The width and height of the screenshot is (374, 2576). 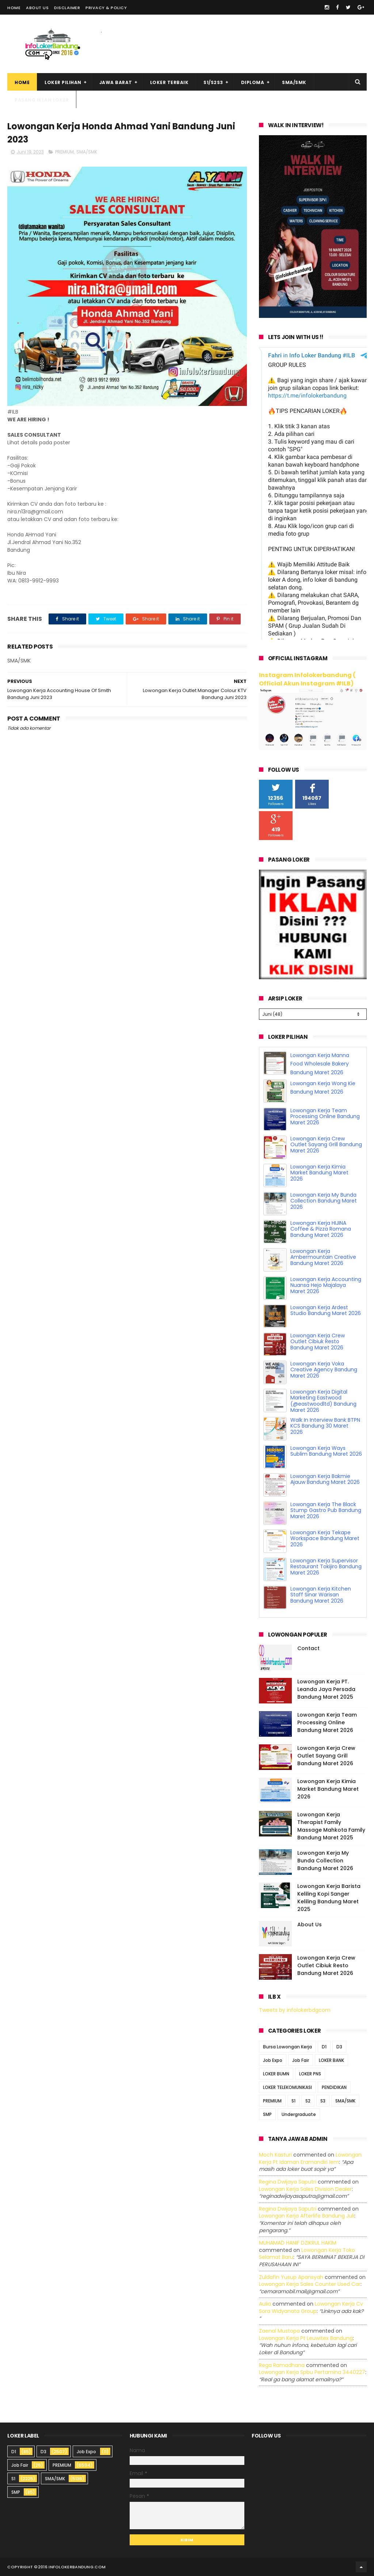 I want to click on Zaenal Mustopa, so click(x=279, y=2330).